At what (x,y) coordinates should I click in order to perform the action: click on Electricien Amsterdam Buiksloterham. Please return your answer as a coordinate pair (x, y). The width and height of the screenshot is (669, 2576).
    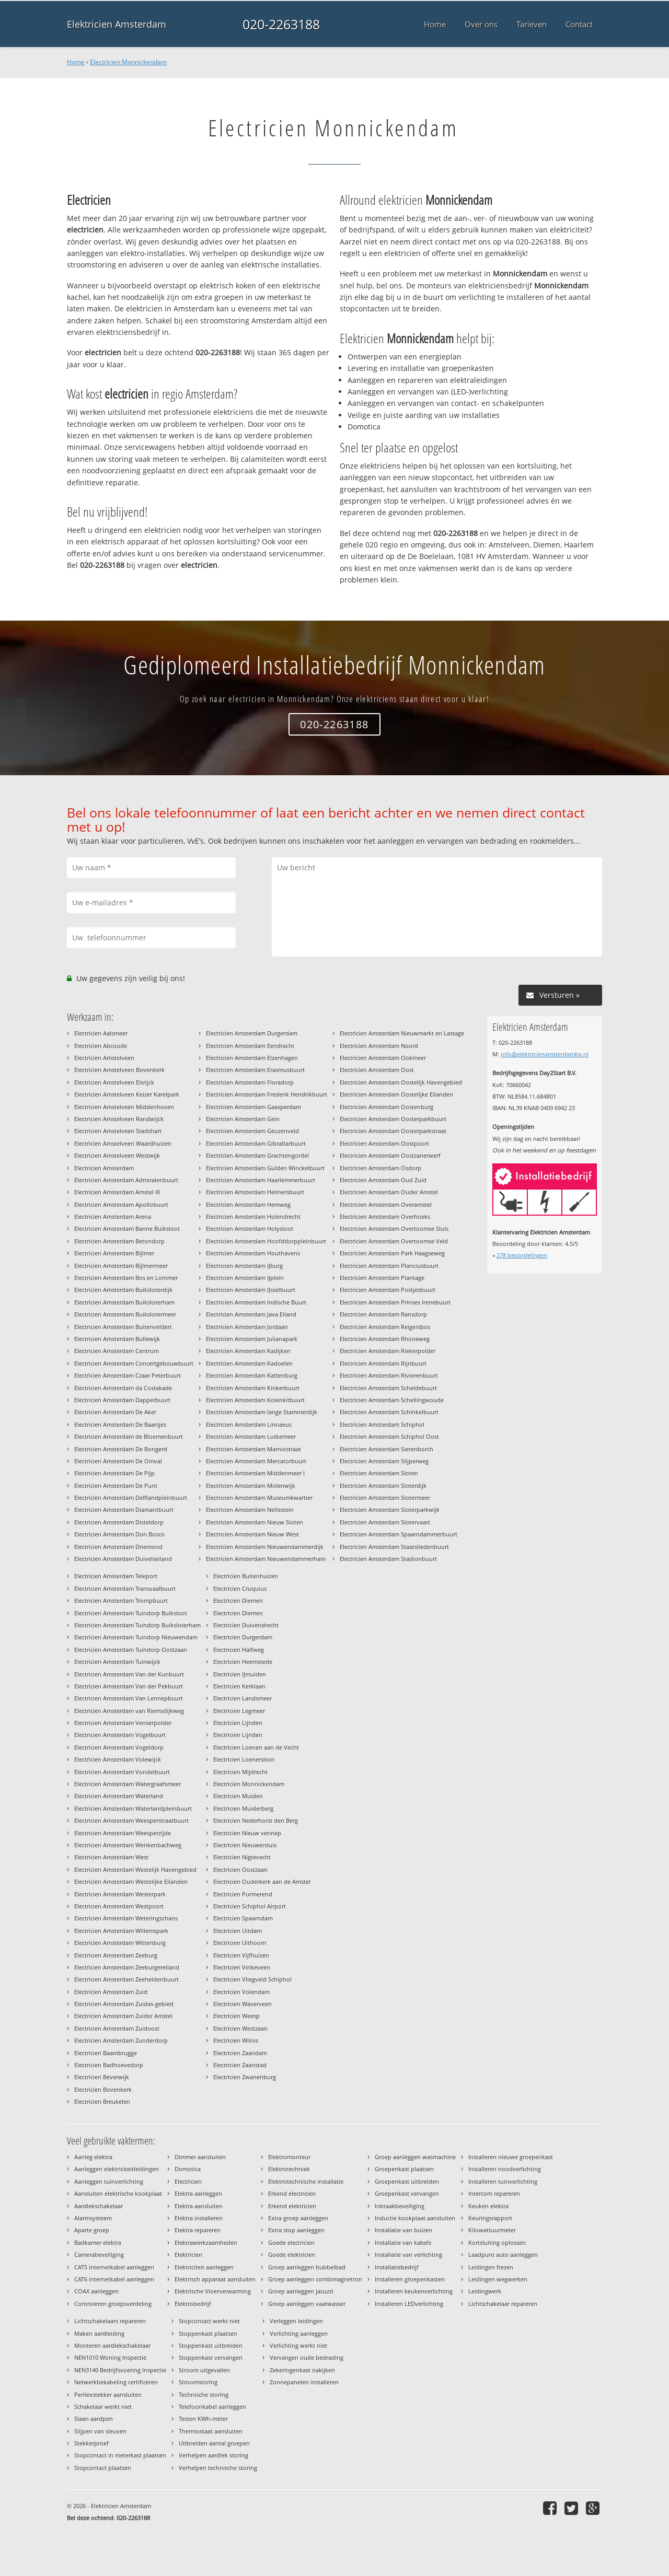
    Looking at the image, I should click on (124, 1302).